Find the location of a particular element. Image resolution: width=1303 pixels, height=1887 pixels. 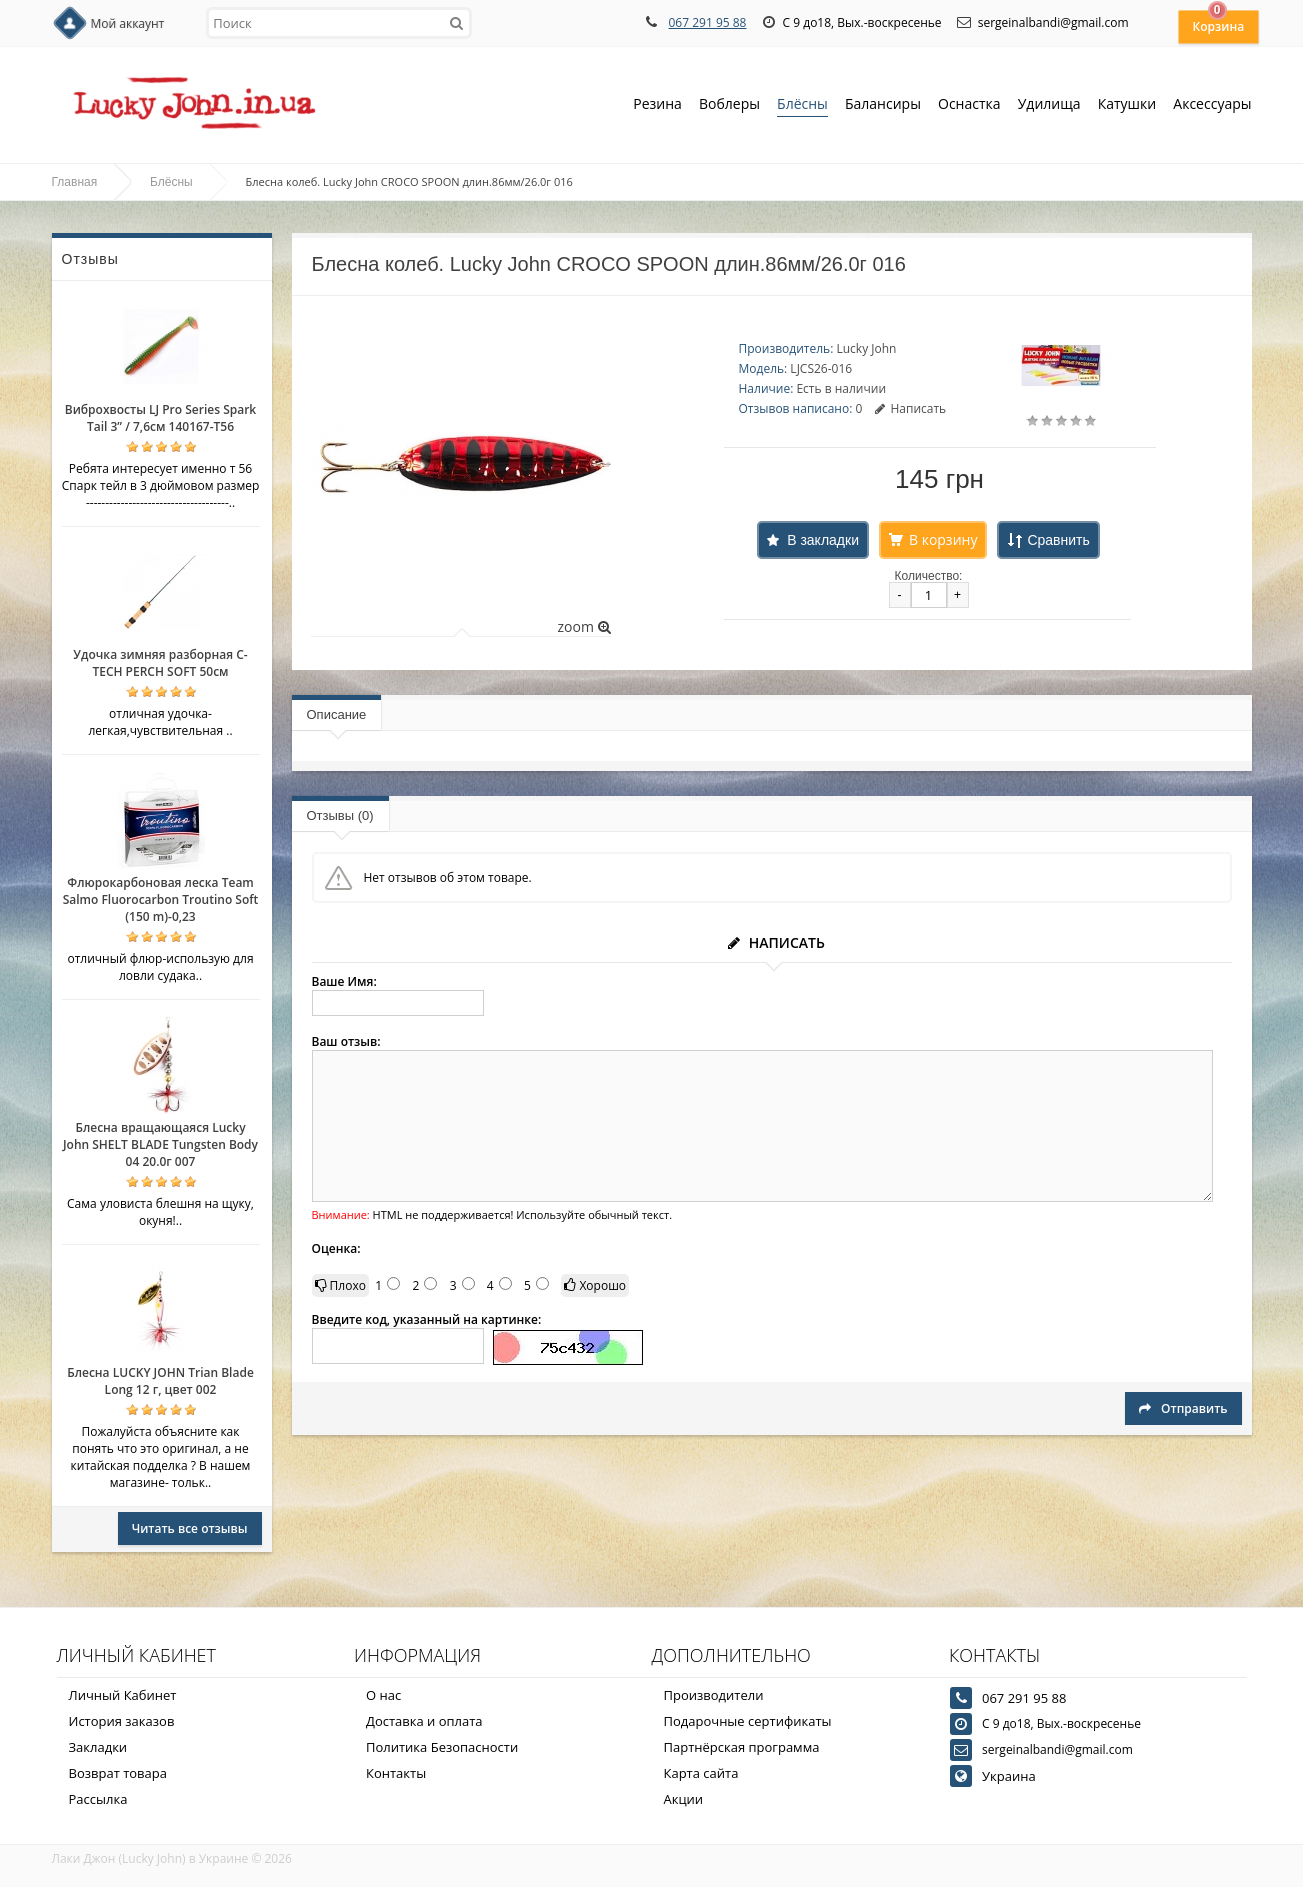

Виброхвосты LJ Pro Series Spark Tail 3” / 7,6см 140167-T56 is located at coordinates (160, 418).